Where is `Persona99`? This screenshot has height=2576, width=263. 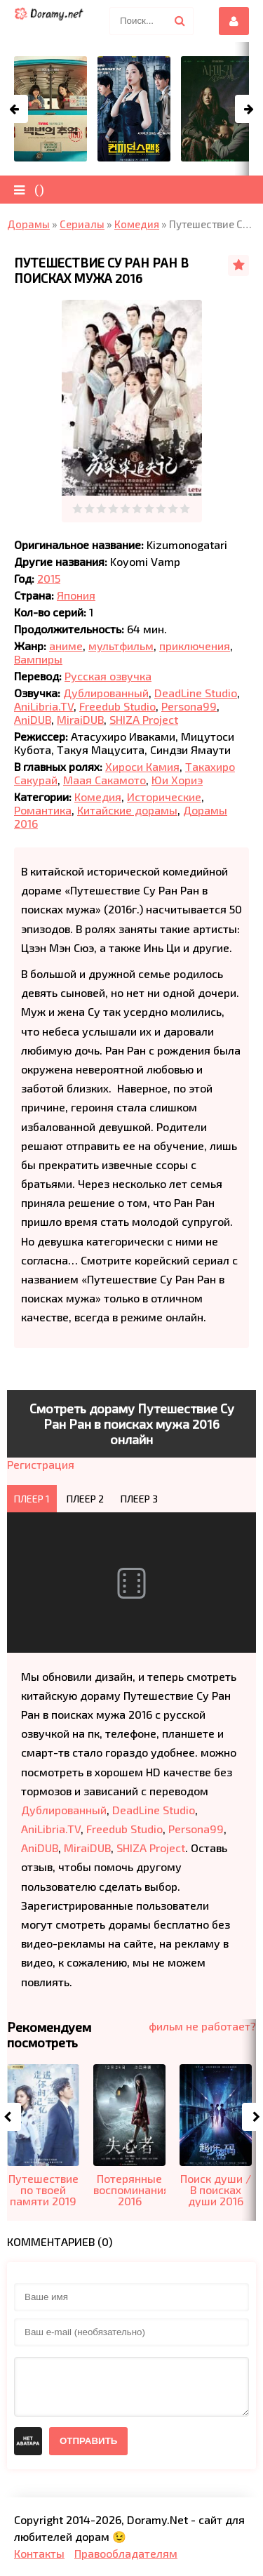 Persona99 is located at coordinates (189, 706).